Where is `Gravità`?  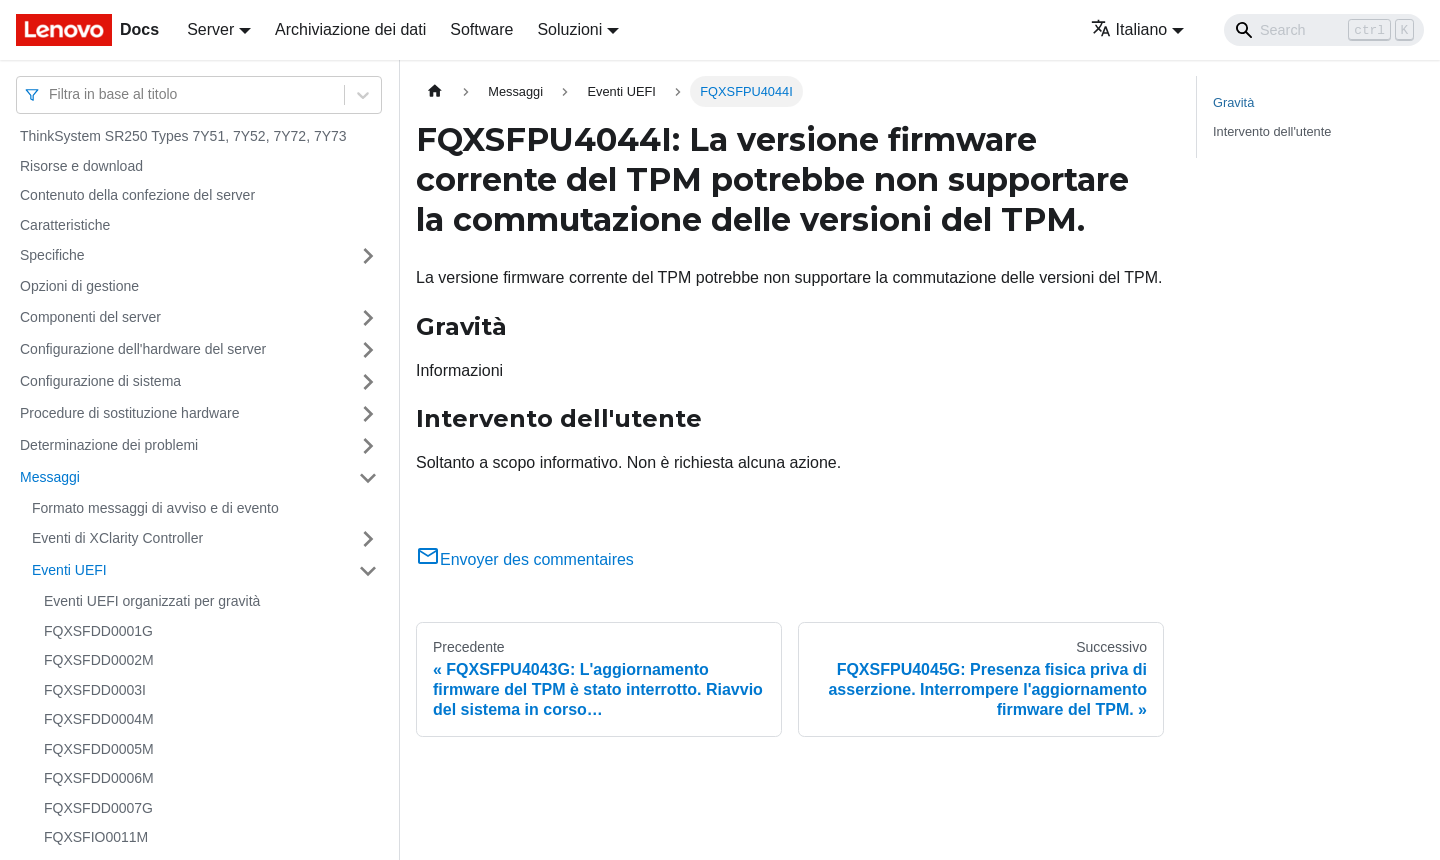 Gravità is located at coordinates (1233, 102).